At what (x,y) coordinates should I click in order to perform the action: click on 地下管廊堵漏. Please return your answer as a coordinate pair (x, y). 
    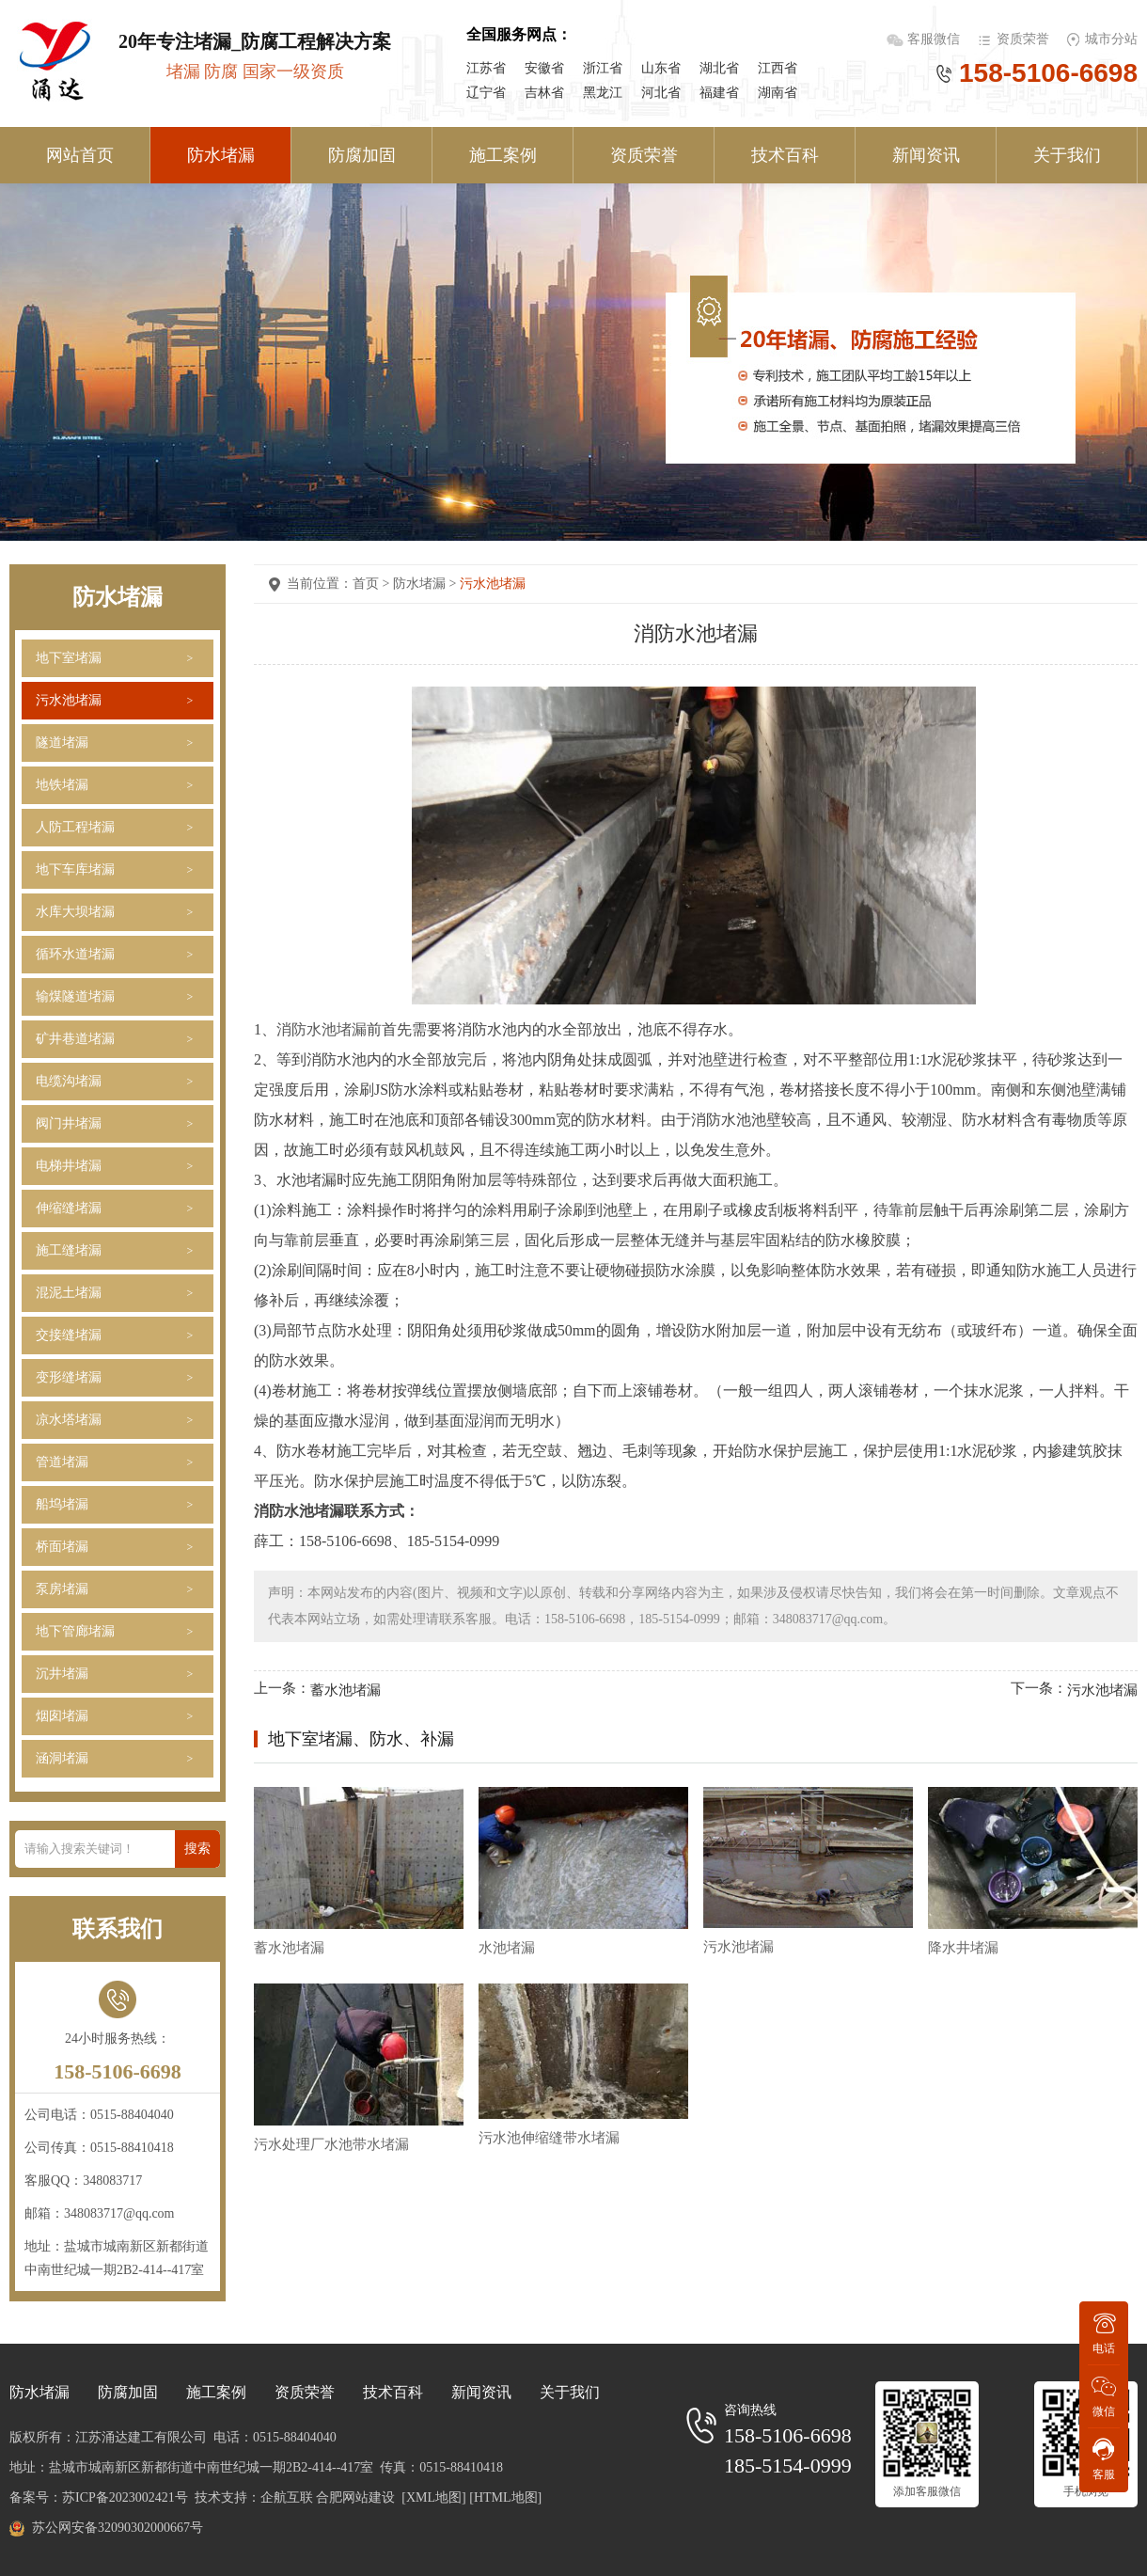
    Looking at the image, I should click on (75, 1631).